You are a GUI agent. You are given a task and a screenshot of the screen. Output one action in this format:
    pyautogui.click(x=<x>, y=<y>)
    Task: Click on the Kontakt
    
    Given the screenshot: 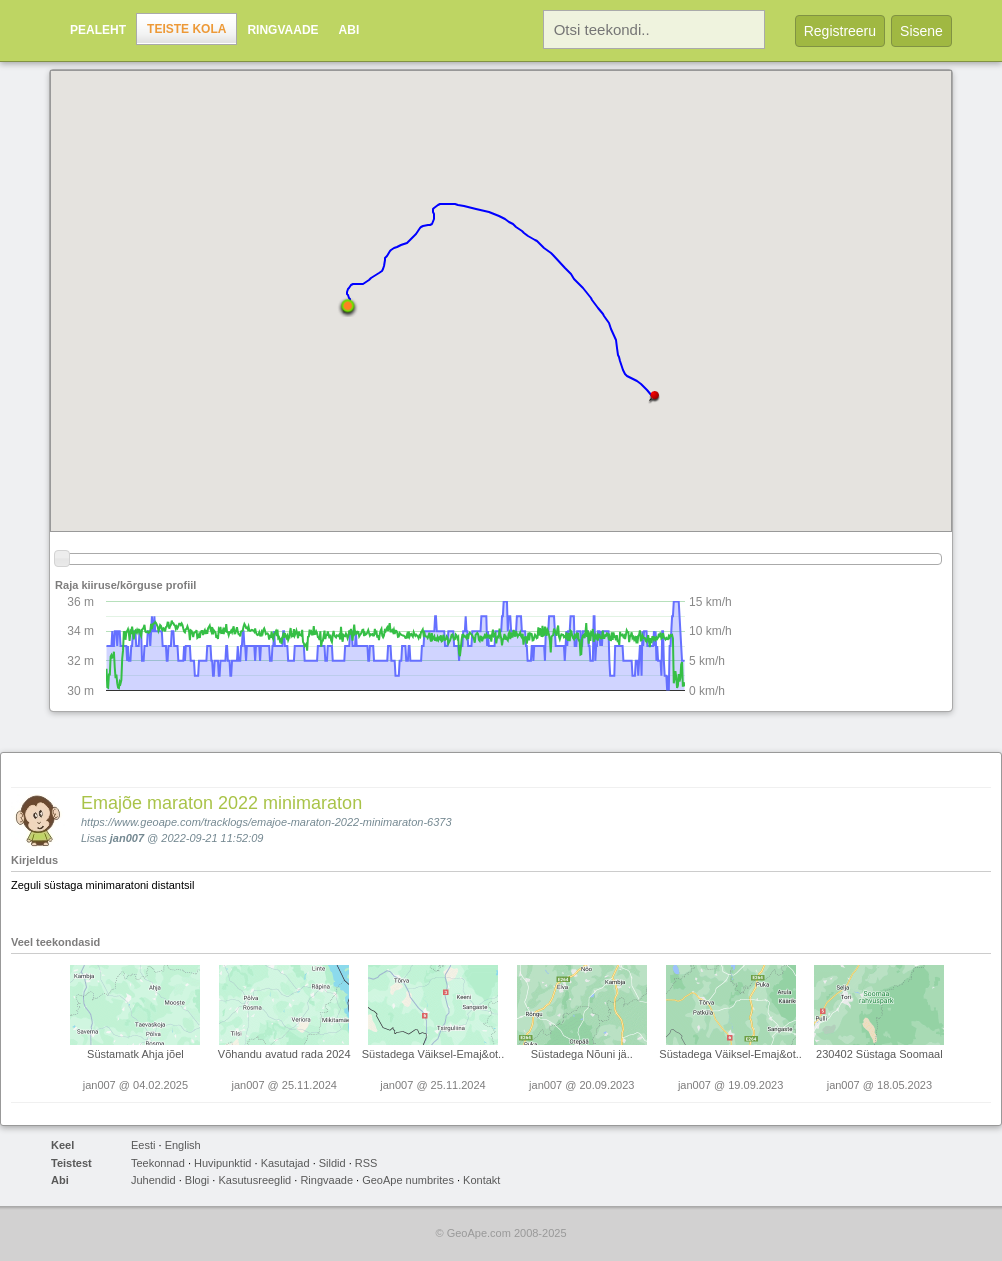 What is the action you would take?
    pyautogui.click(x=481, y=1180)
    